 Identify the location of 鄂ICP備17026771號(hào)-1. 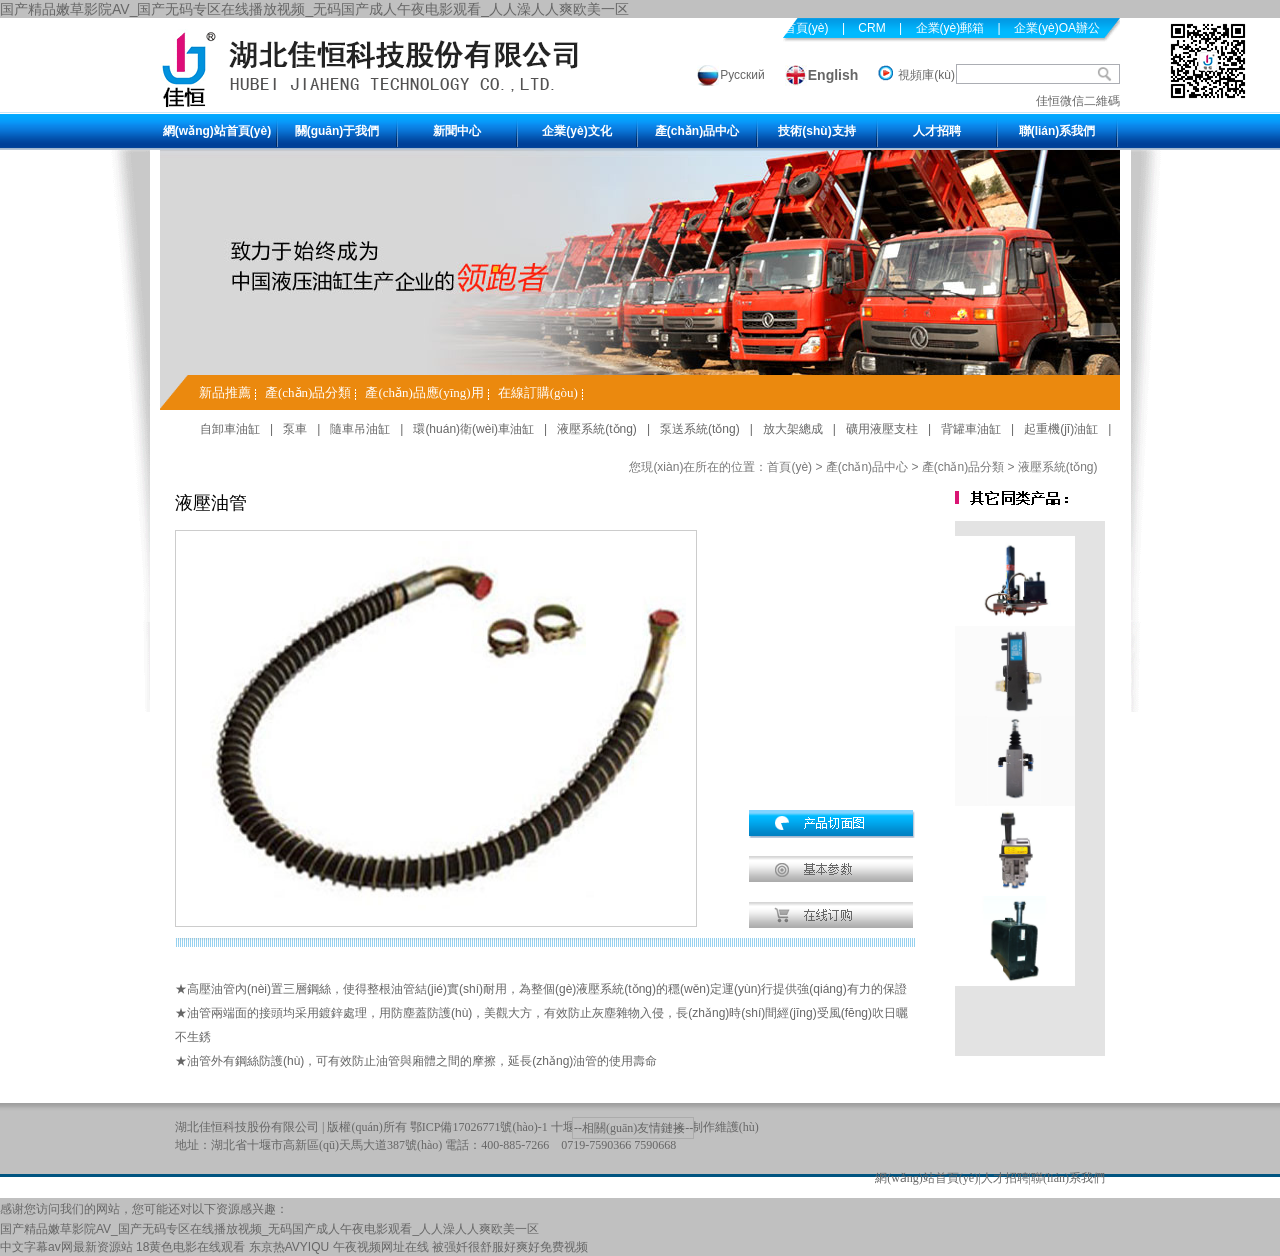
(479, 1127).